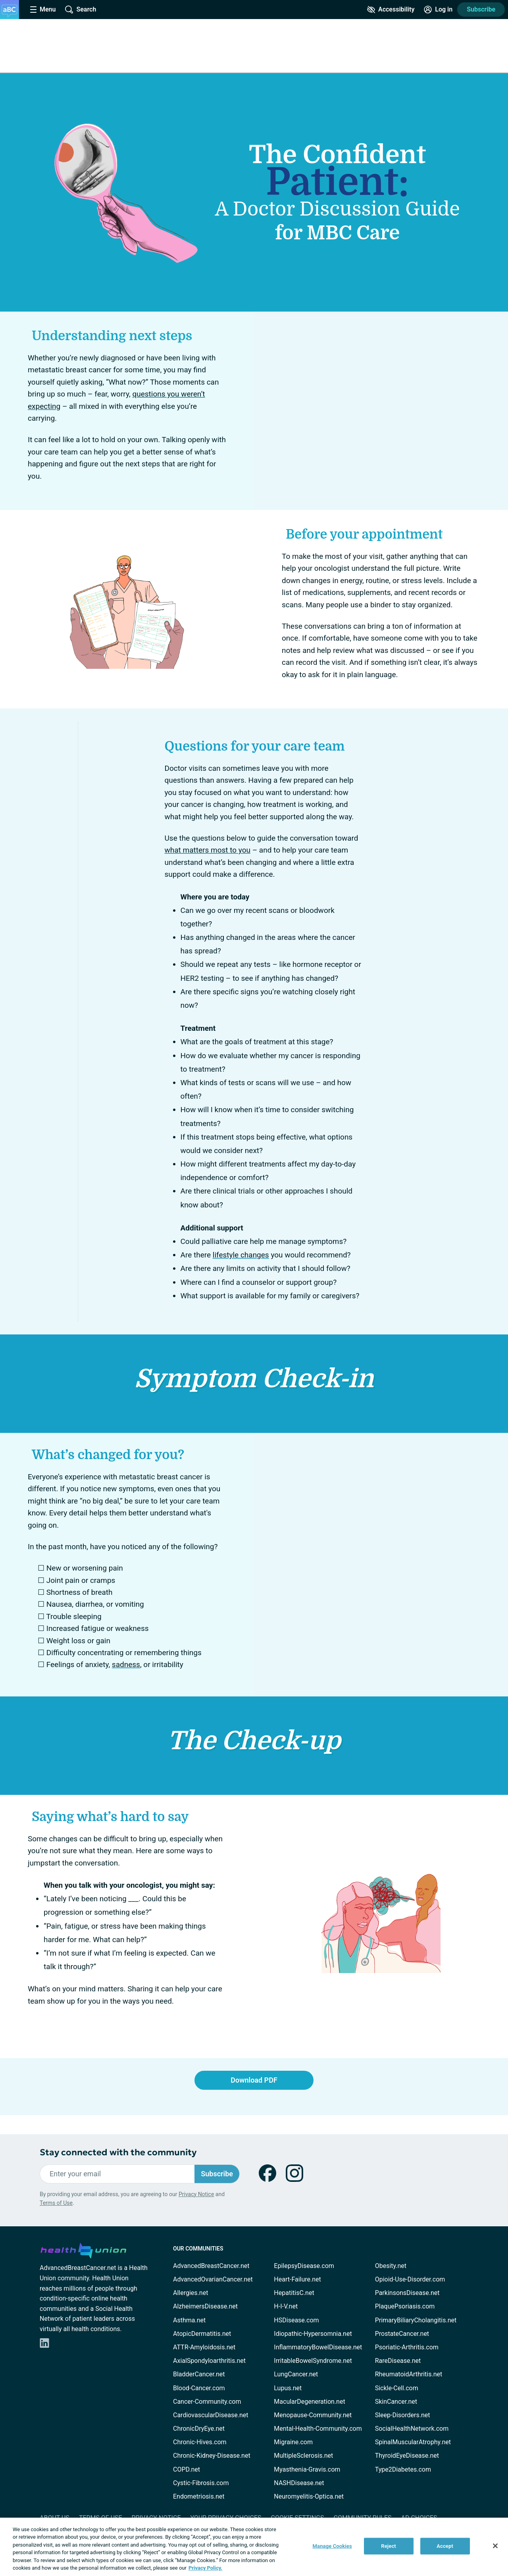 This screenshot has height=2576, width=508. Describe the element at coordinates (205, 2306) in the screenshot. I see `AlzheimersDisease.net` at that location.